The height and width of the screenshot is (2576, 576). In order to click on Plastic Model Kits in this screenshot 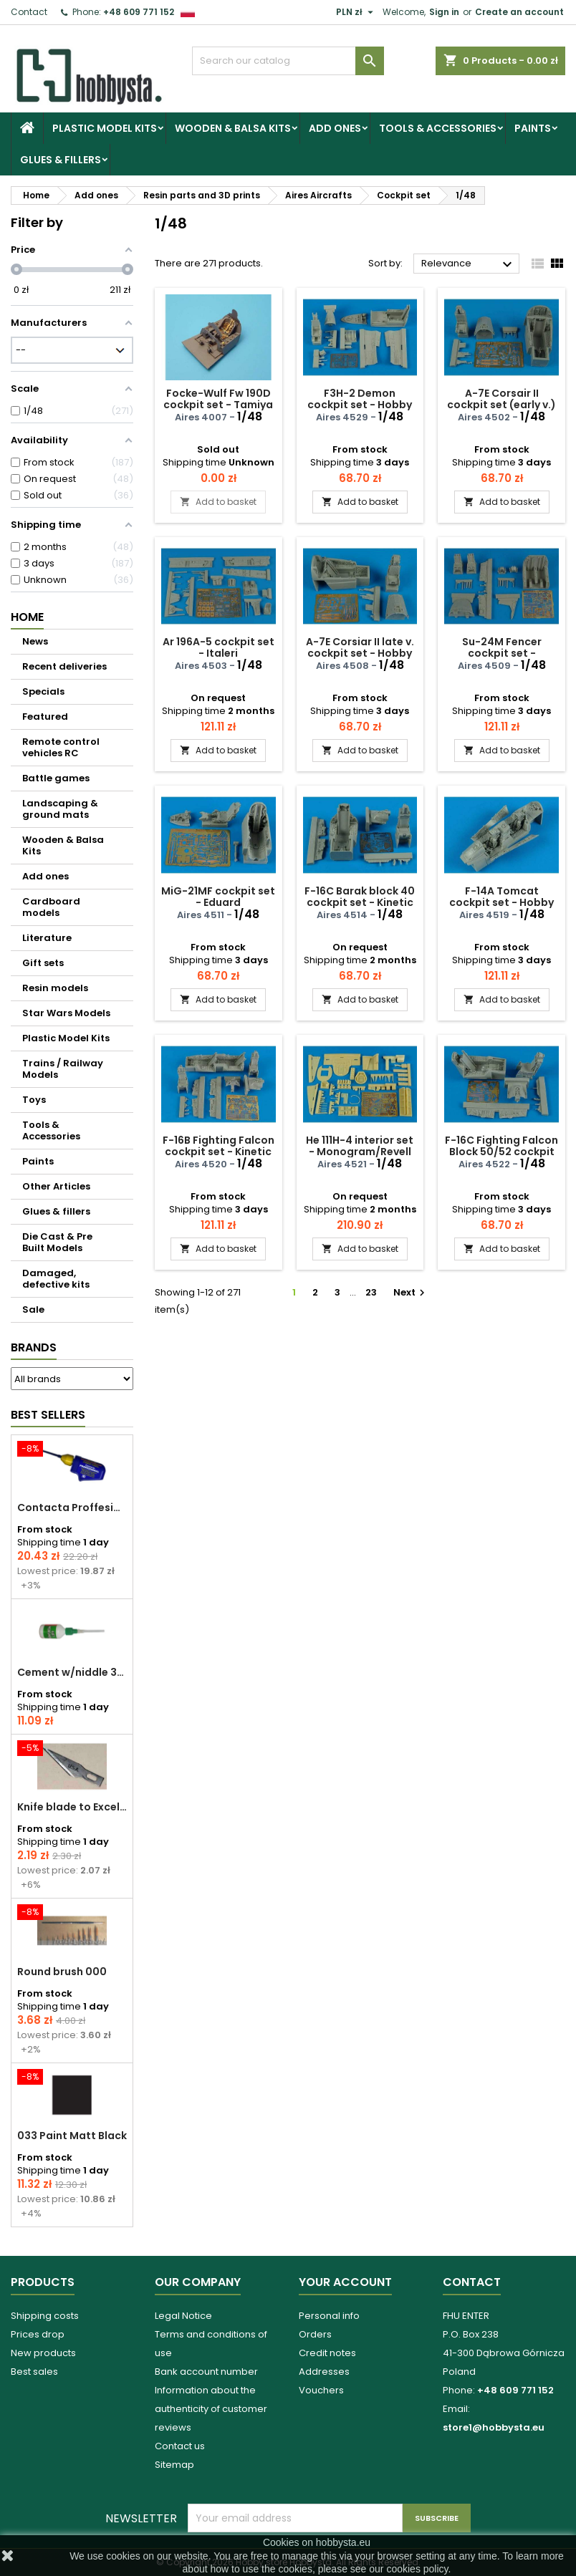, I will do `click(104, 128)`.